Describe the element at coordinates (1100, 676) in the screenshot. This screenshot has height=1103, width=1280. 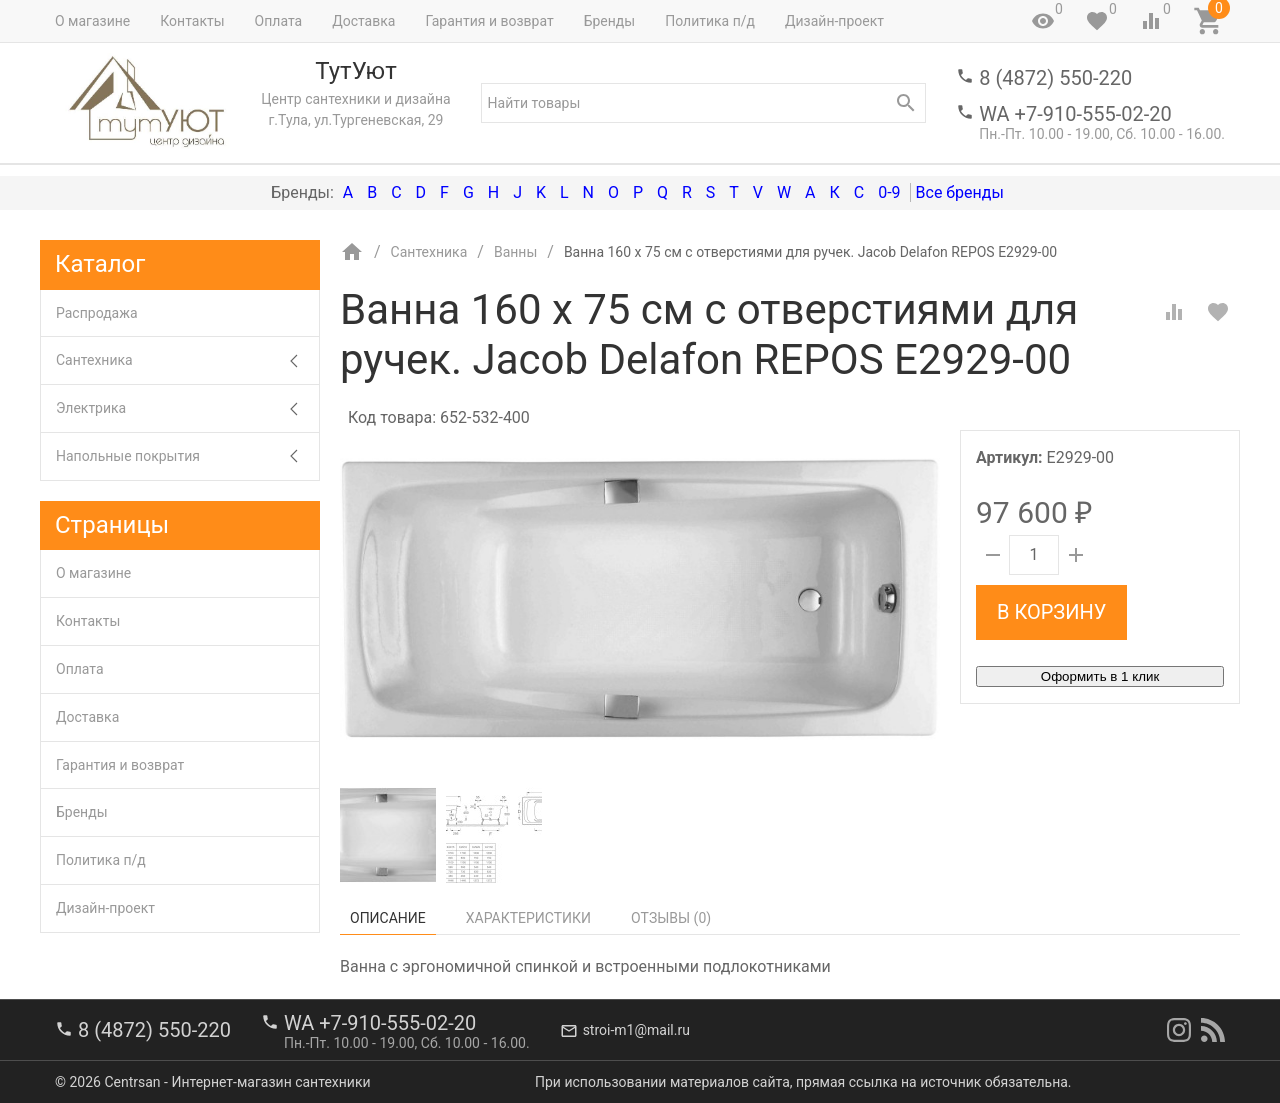
I see `Оформить в 1 клик` at that location.